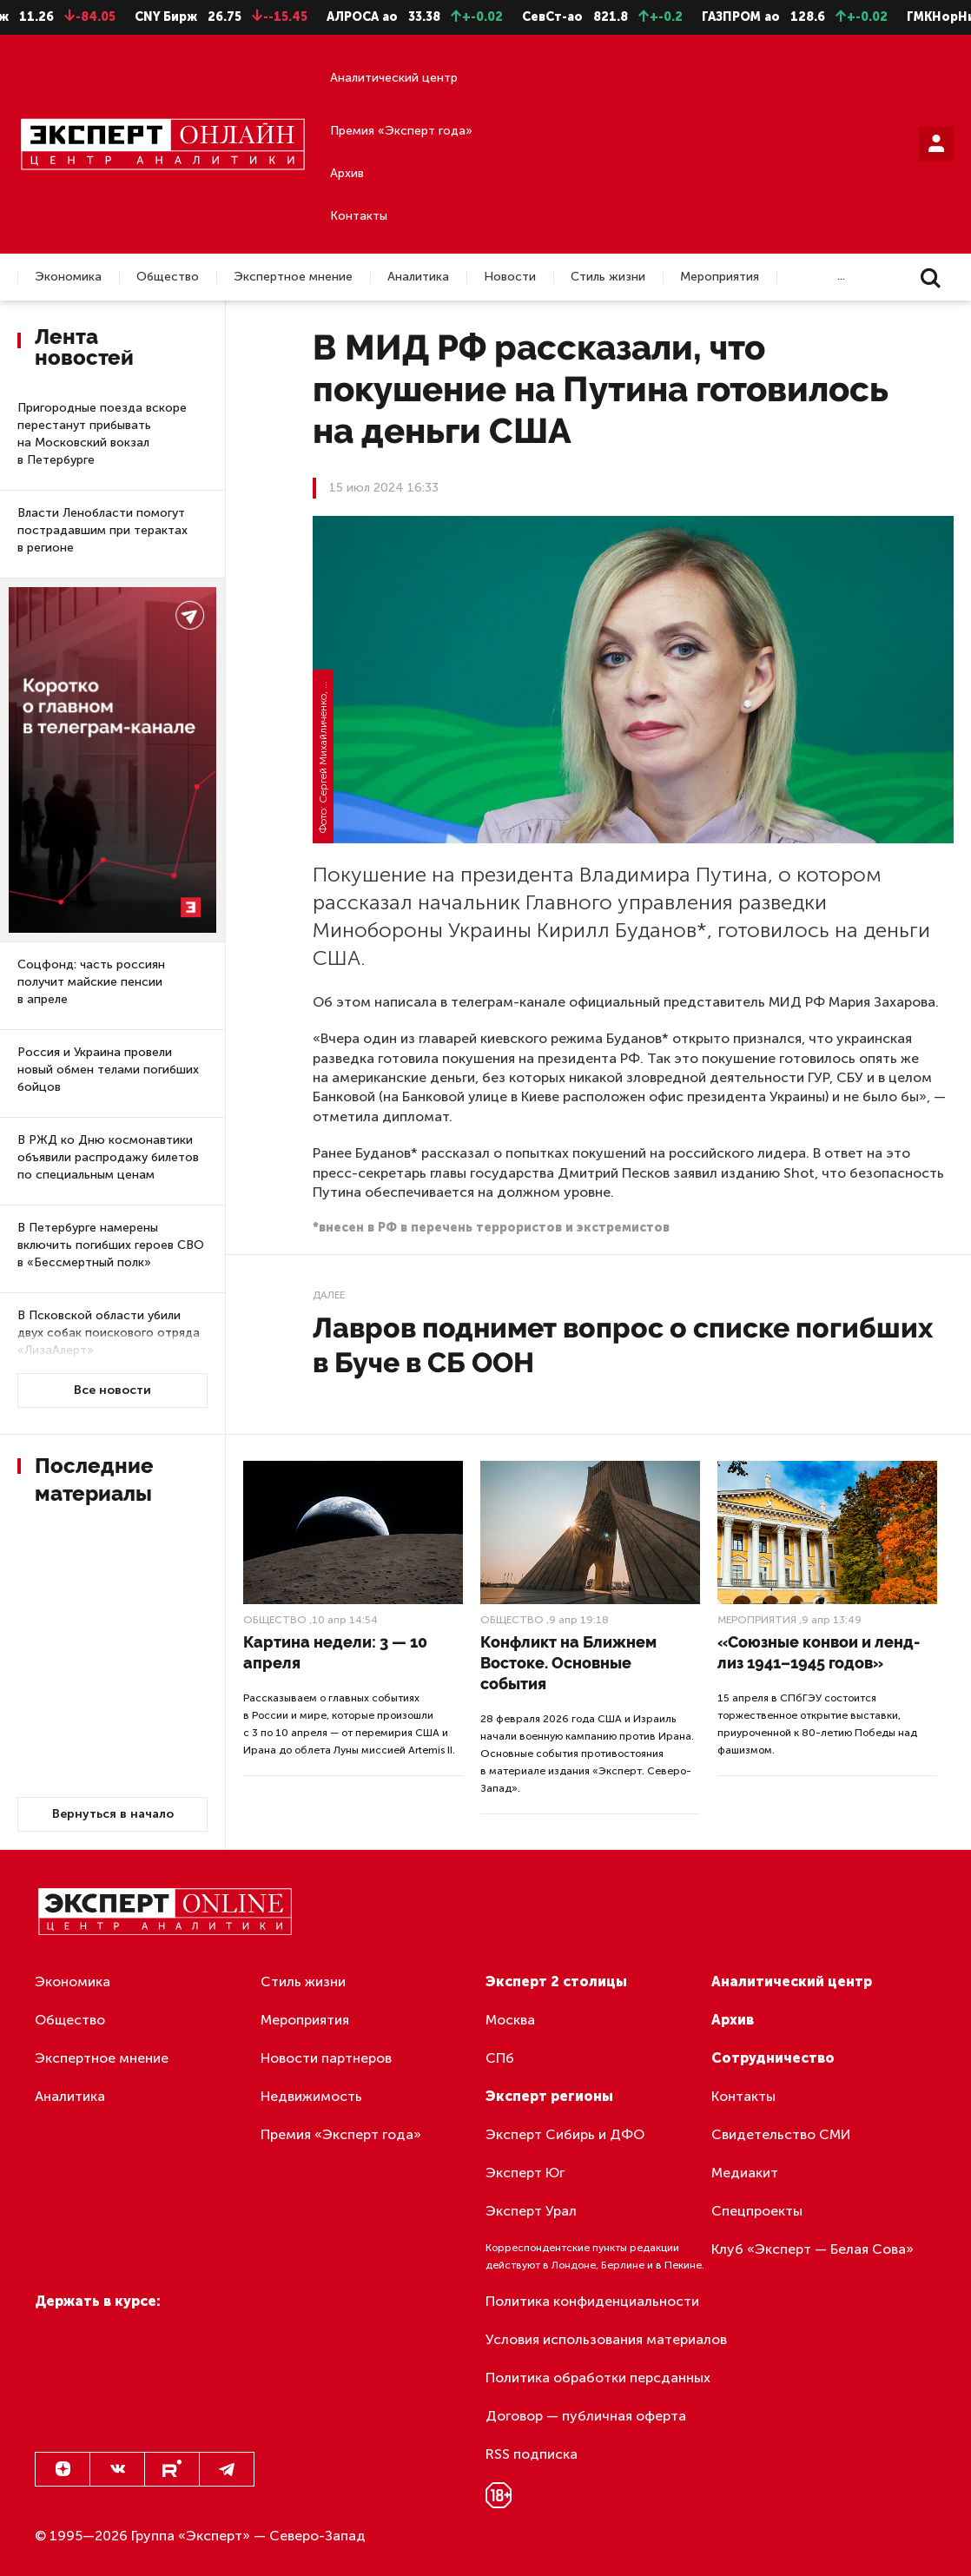 This screenshot has width=971, height=2576. What do you see at coordinates (525, 2172) in the screenshot?
I see `Эксперт Юг` at bounding box center [525, 2172].